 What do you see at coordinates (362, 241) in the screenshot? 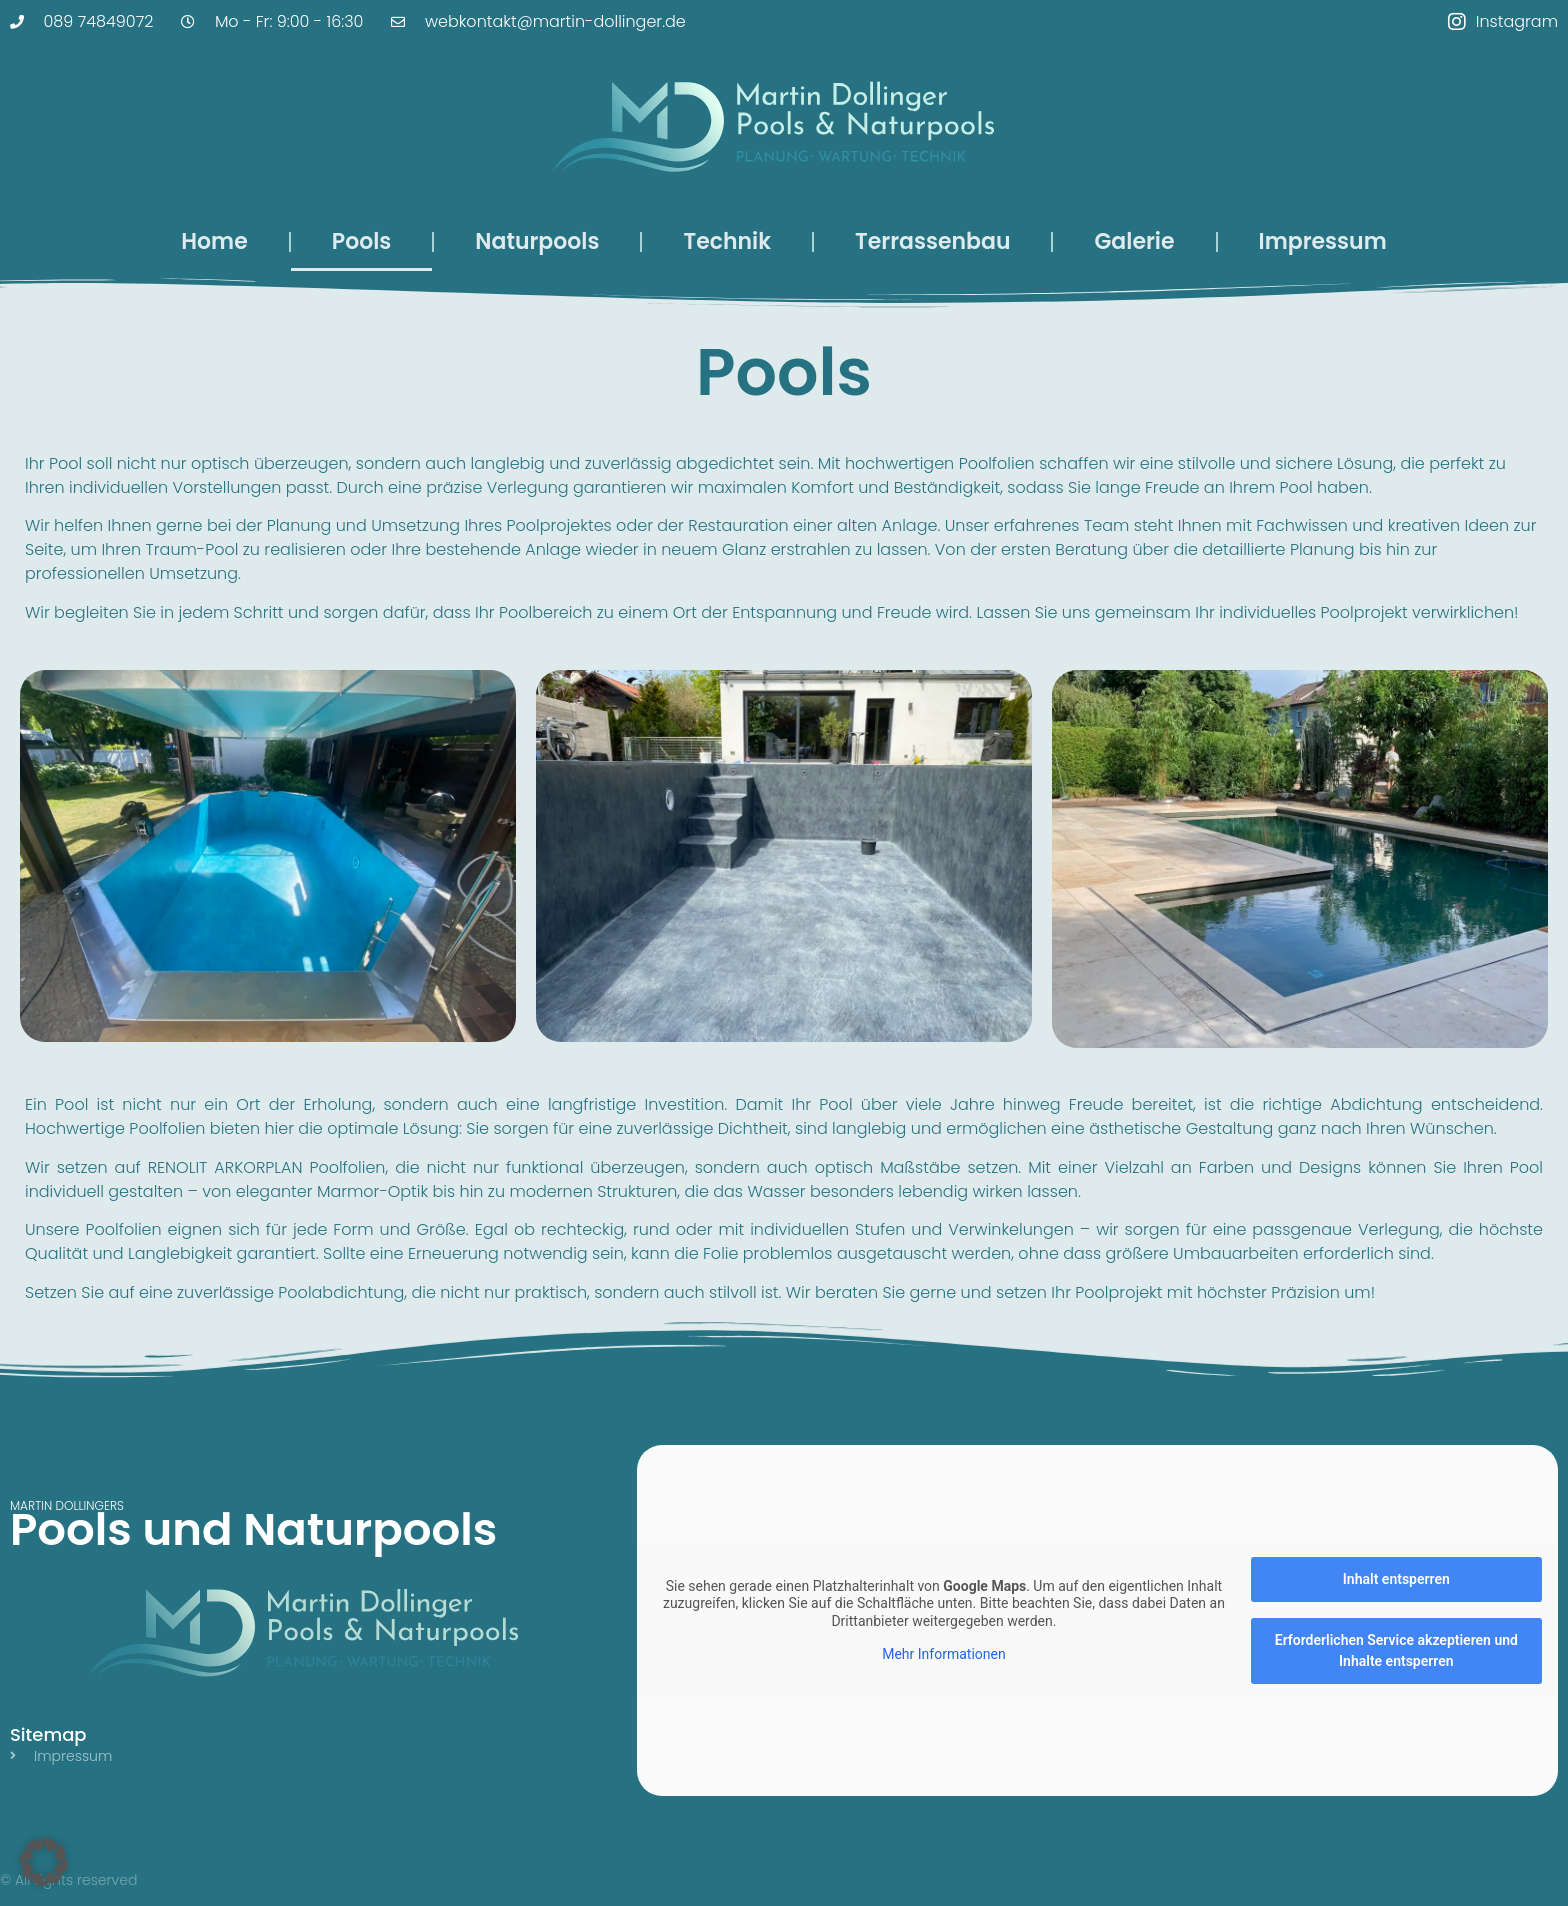
I see `Pools` at bounding box center [362, 241].